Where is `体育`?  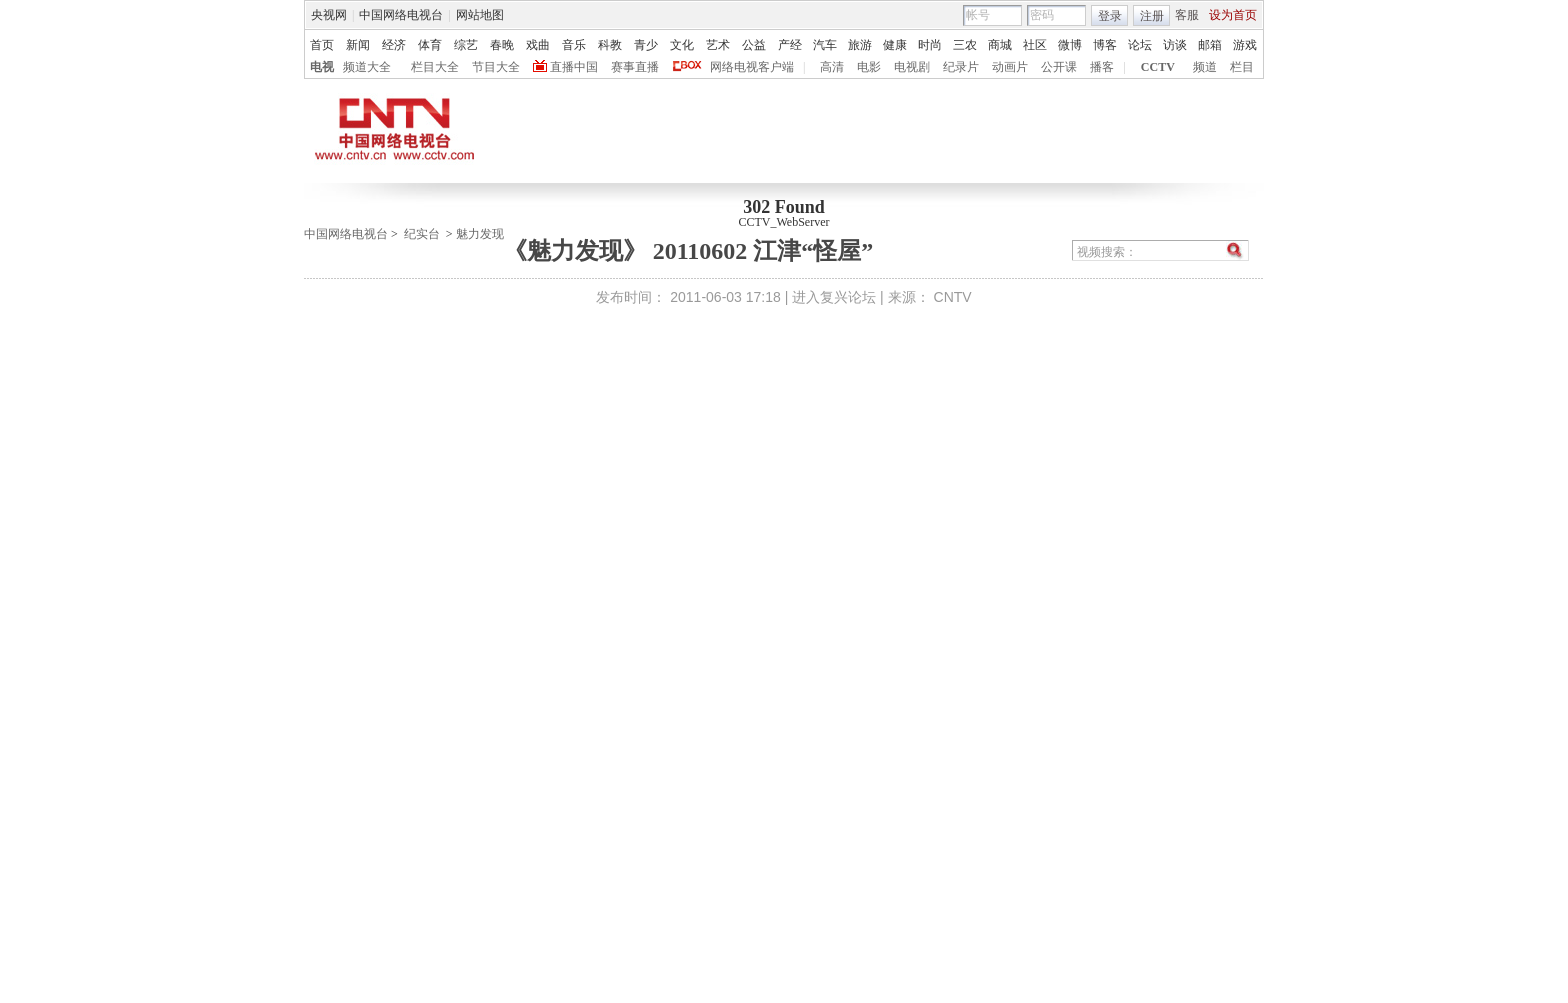
体育 is located at coordinates (430, 45).